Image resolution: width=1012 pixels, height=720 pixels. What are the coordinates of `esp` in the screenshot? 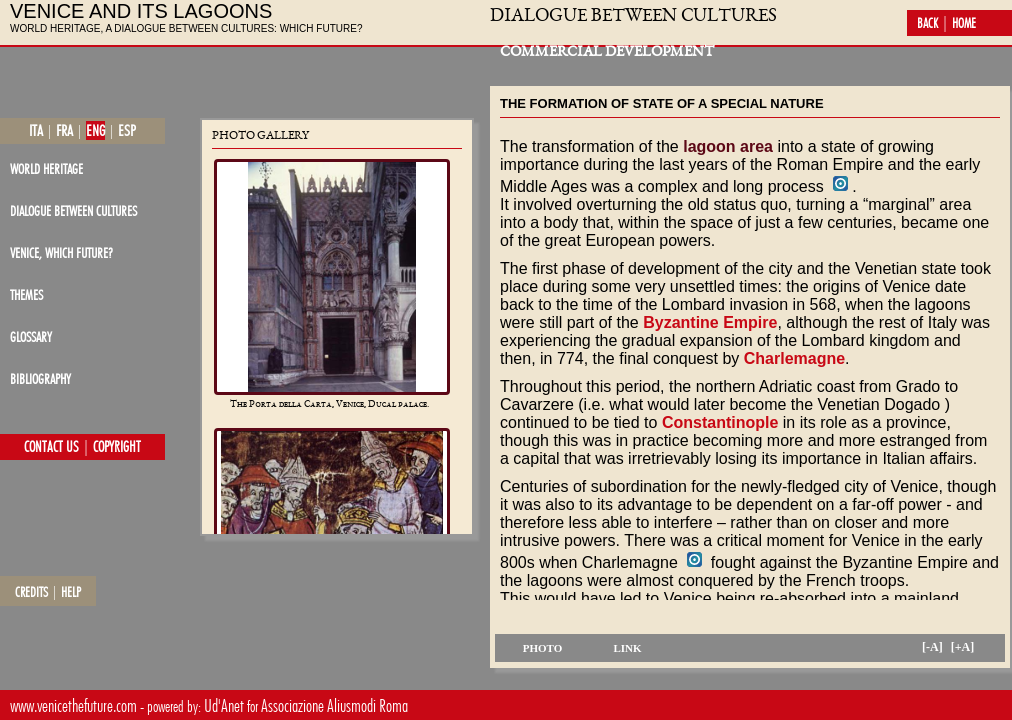 It's located at (127, 130).